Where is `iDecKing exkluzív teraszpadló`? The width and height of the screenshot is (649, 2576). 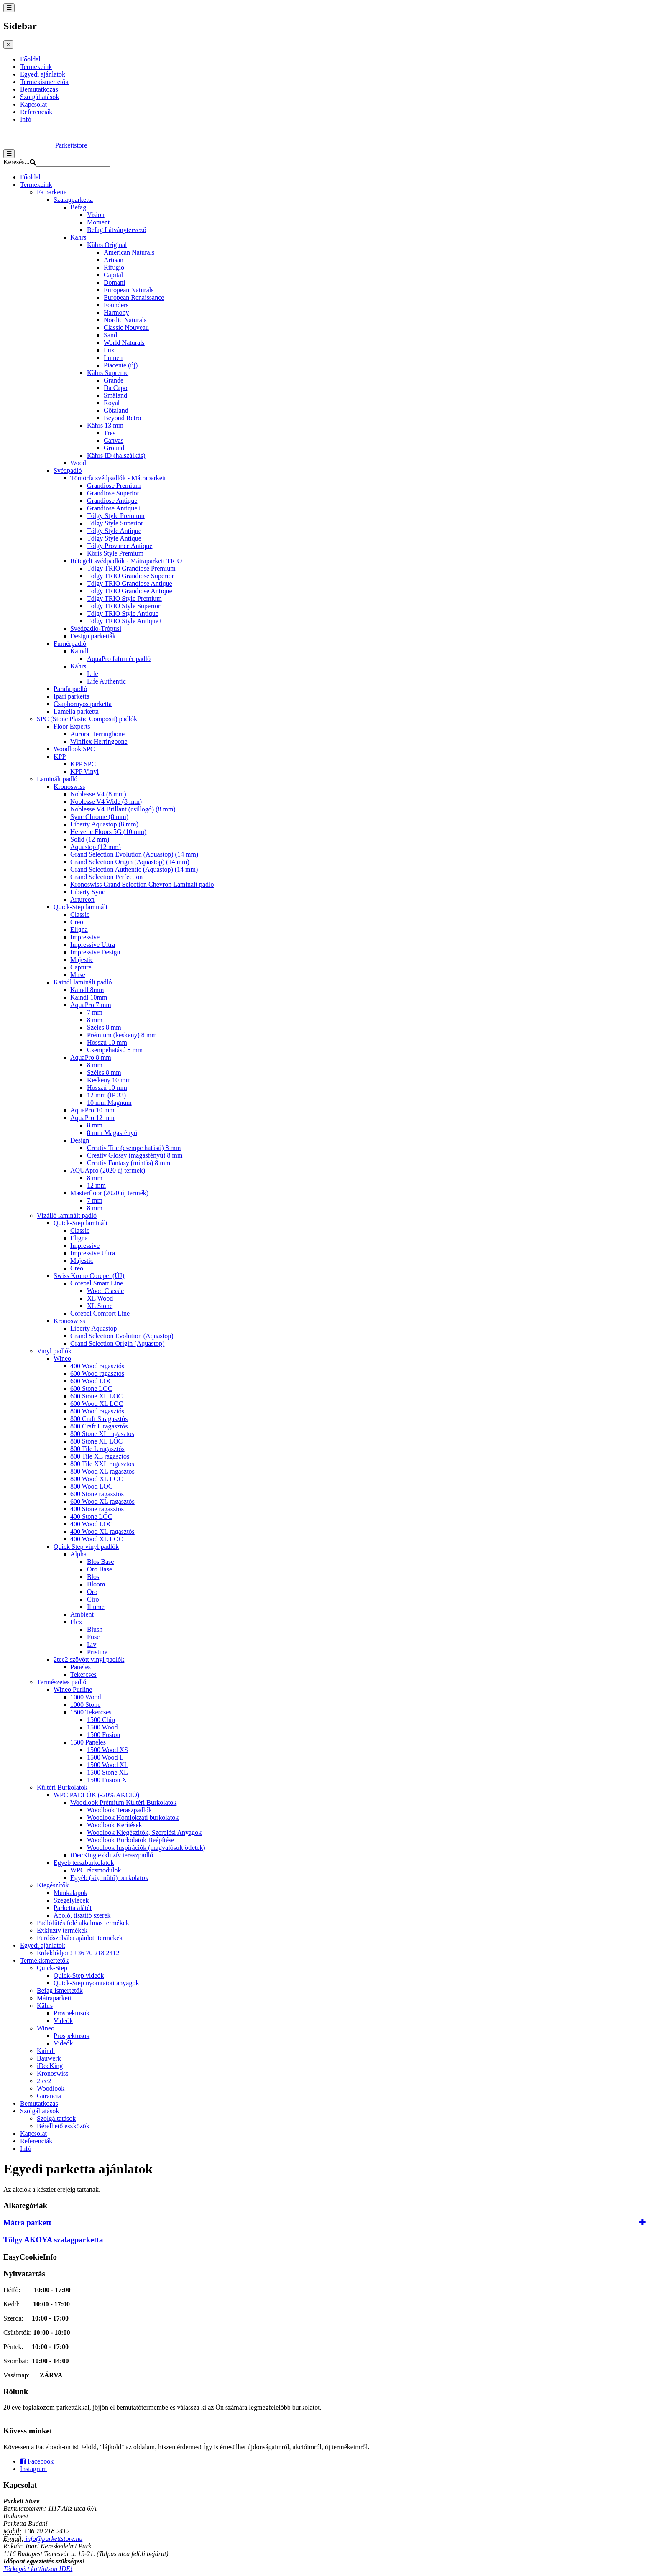 iDecKing exkluzív teraszpadló is located at coordinates (111, 1855).